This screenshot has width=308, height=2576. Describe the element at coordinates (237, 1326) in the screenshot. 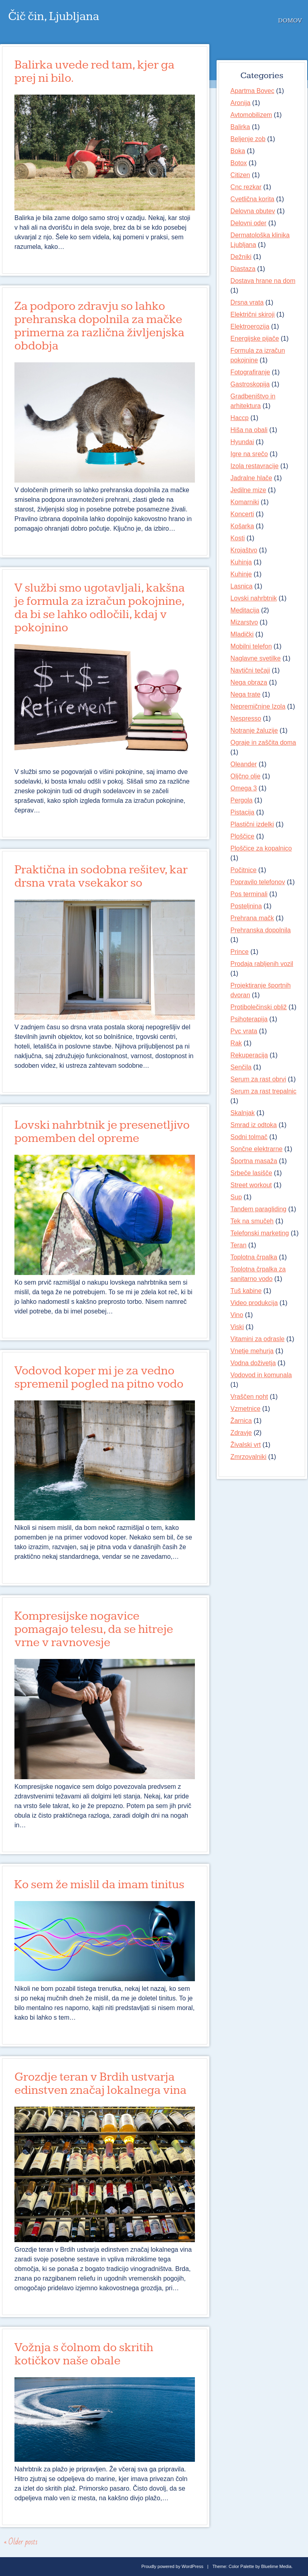

I see `Viski` at that location.